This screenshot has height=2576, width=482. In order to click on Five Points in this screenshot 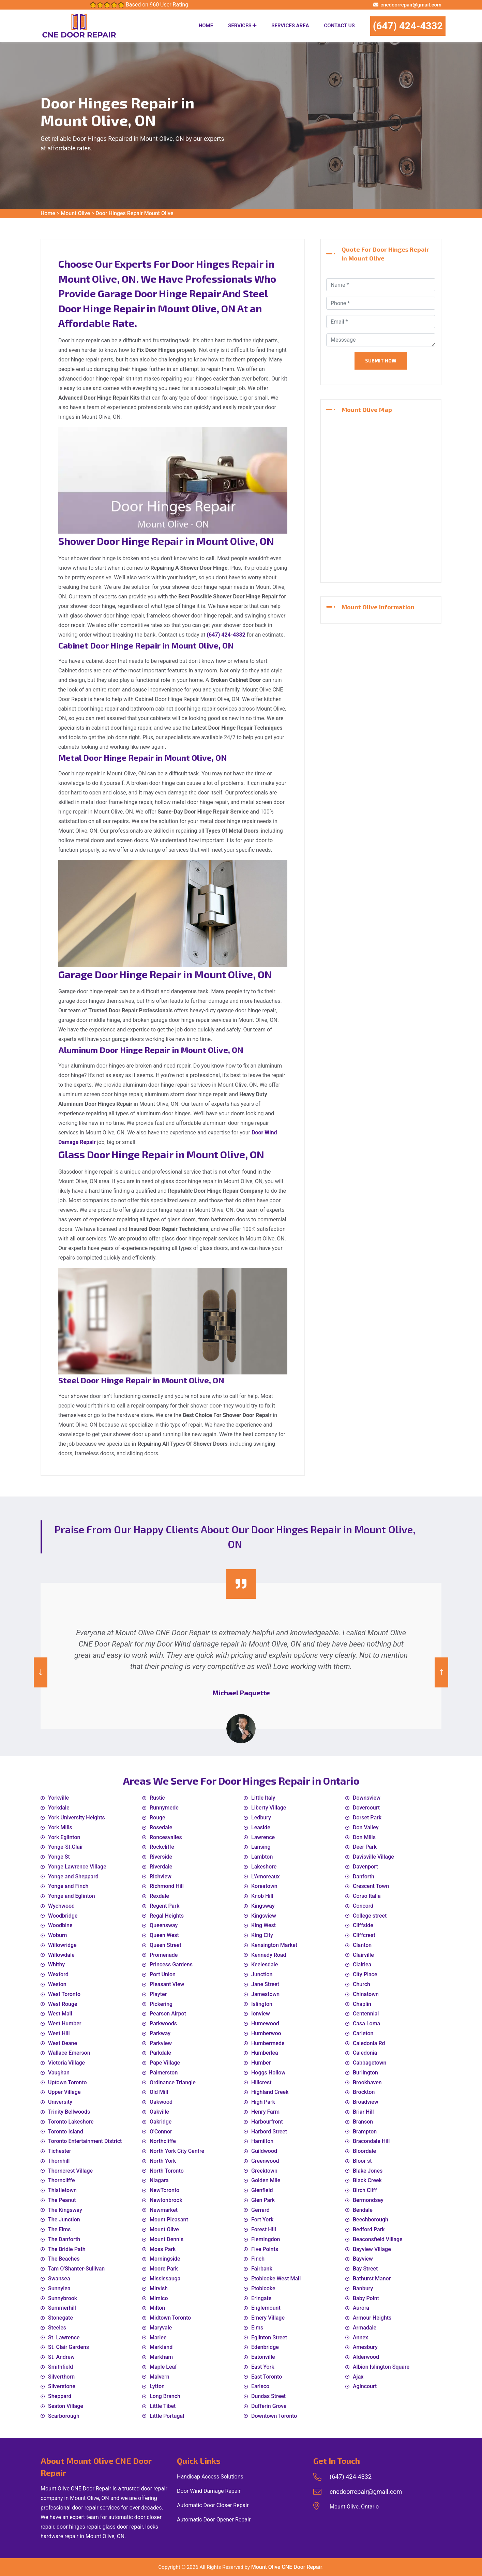, I will do `click(264, 2249)`.